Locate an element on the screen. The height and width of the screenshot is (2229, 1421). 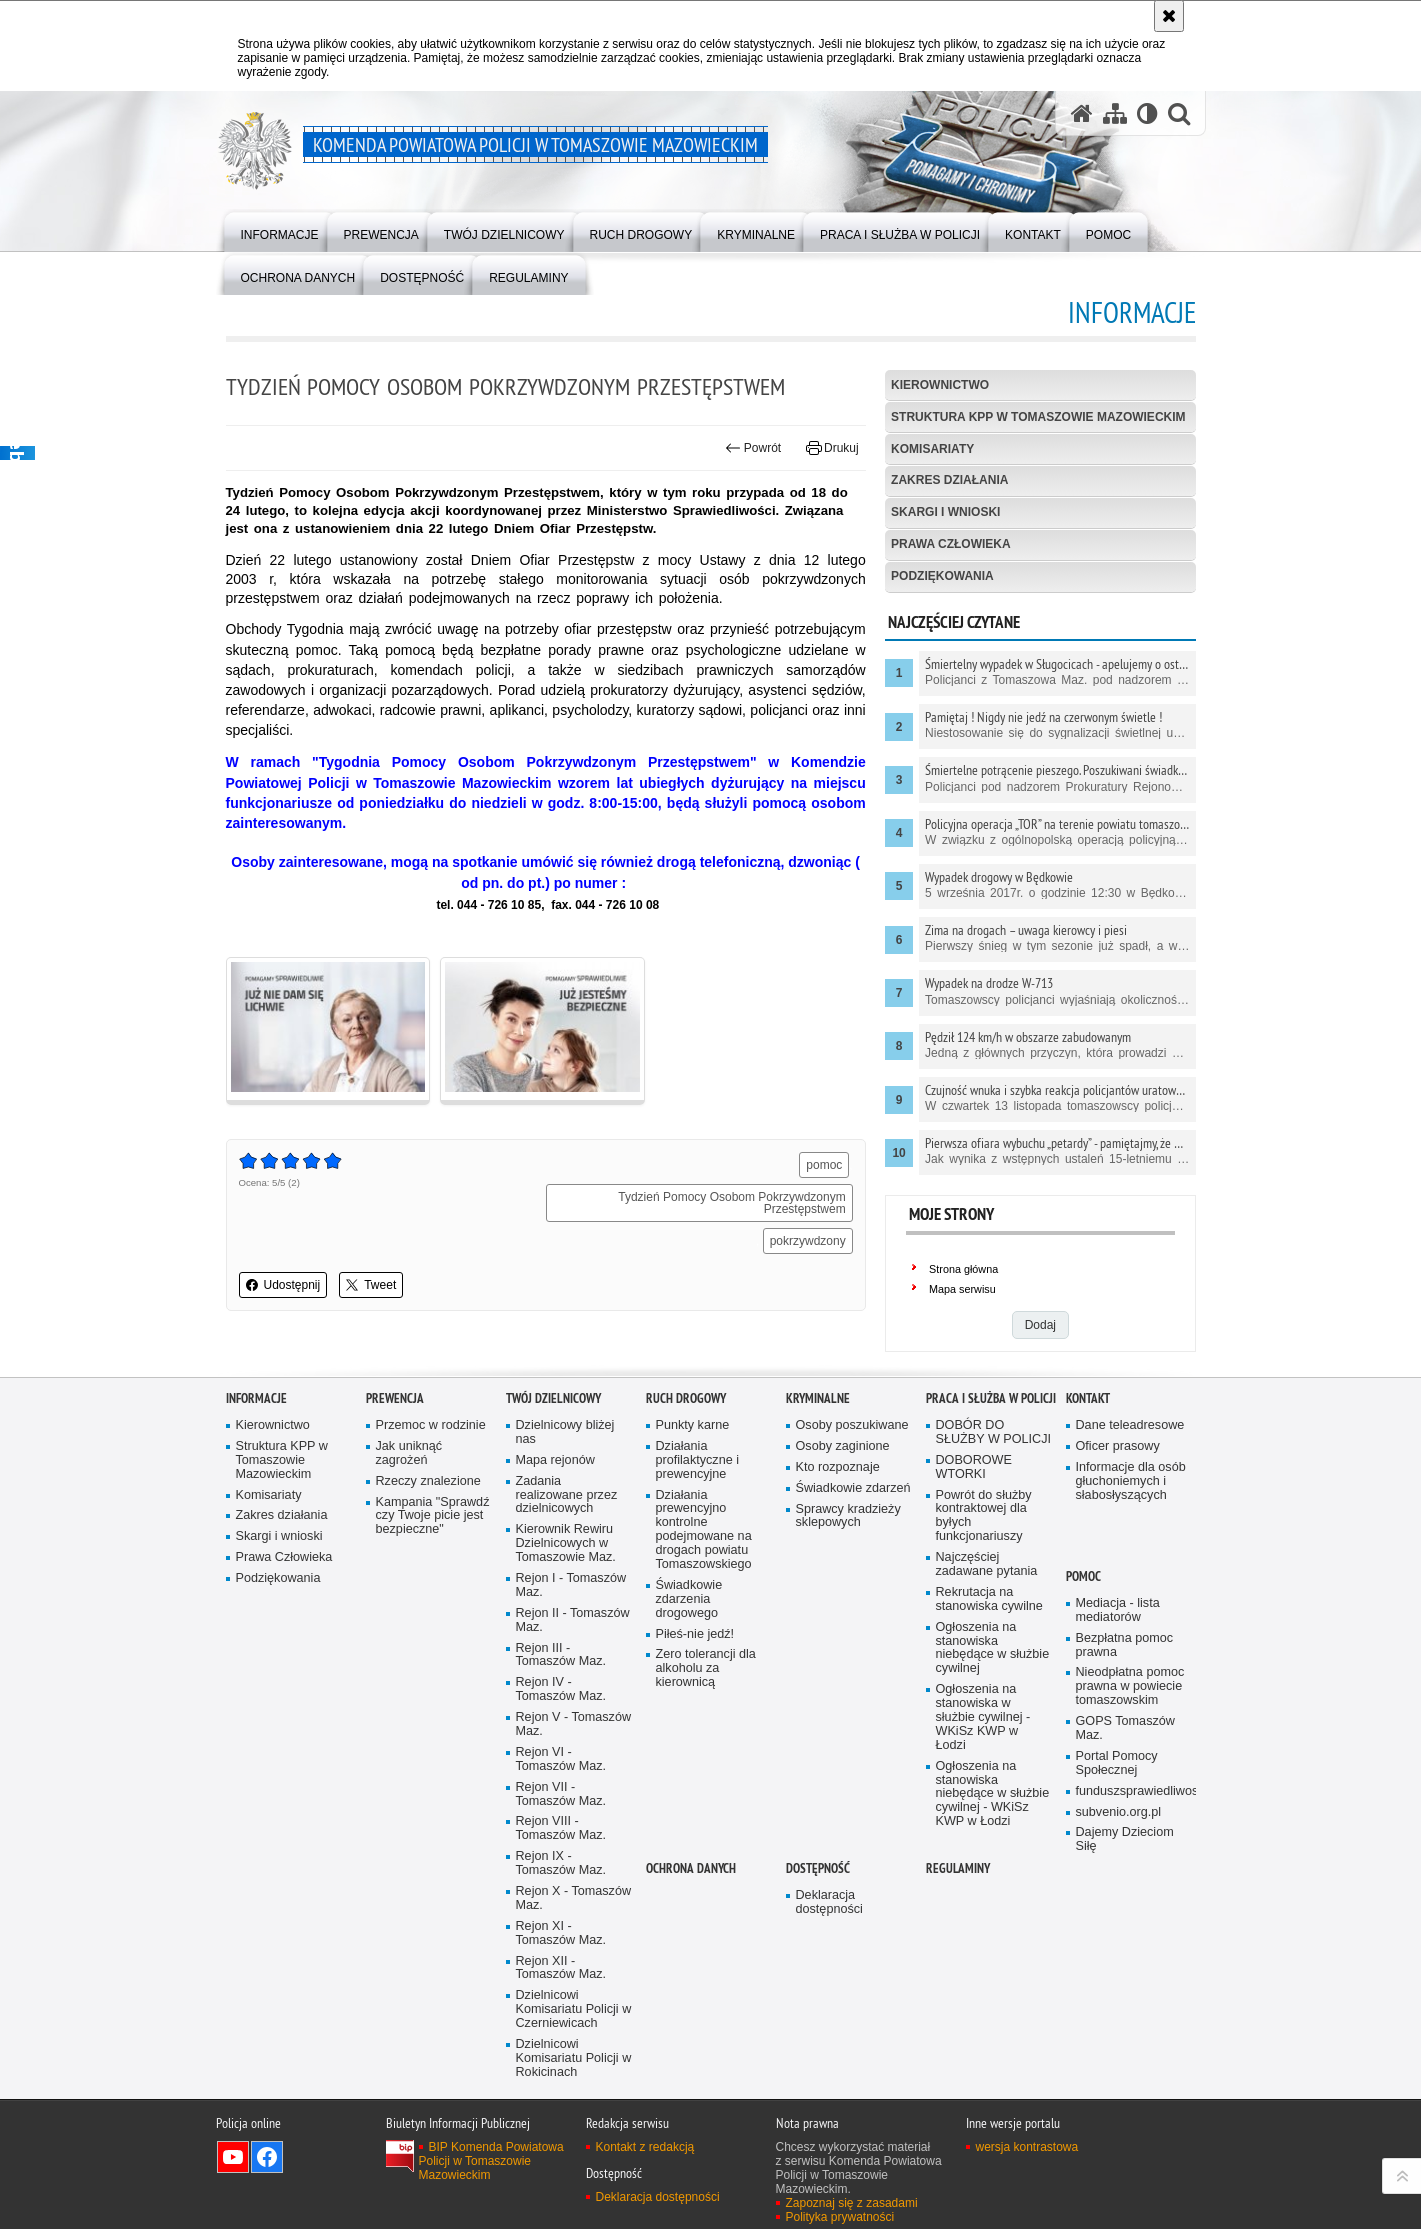
Sprawcy kradzieży sklepowych is located at coordinates (848, 1516).